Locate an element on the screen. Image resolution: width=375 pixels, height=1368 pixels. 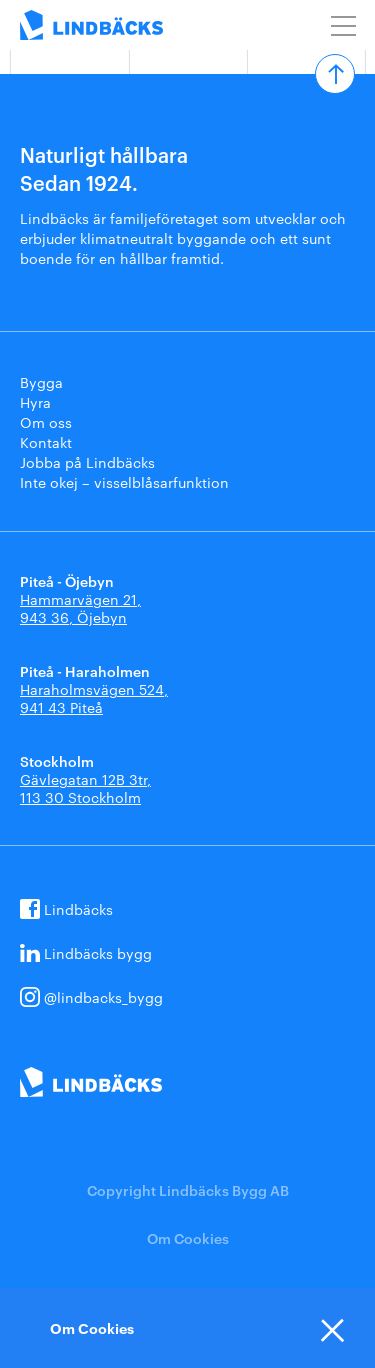
Hyra is located at coordinates (35, 402).